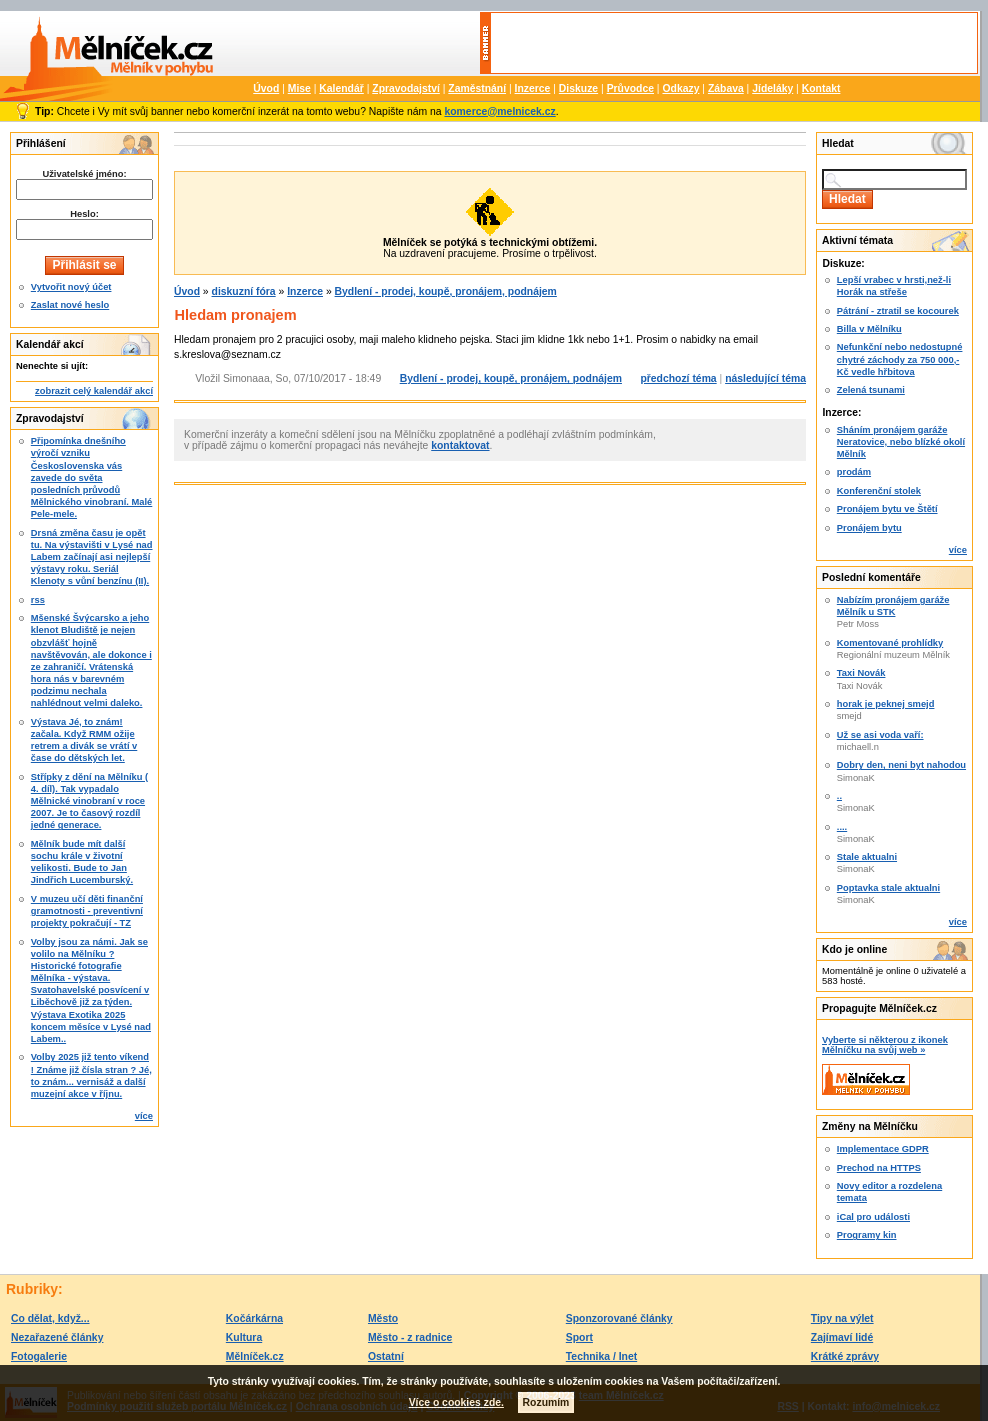 This screenshot has width=988, height=1421. What do you see at coordinates (89, 801) in the screenshot?
I see `Střípky z dění na Mělníku ( 4. díl). Tak vypadalo Mělnické vinobraní v roce 2007. Je to časový rozdíl jedné generace.` at bounding box center [89, 801].